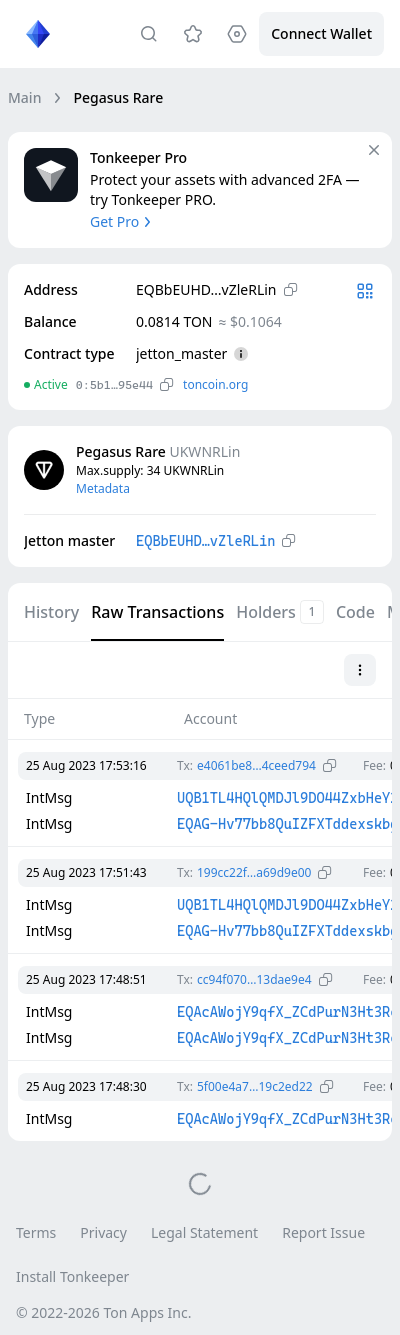 This screenshot has height=1335, width=400. Describe the element at coordinates (254, 872) in the screenshot. I see `199cc22f…a69d9e00` at that location.